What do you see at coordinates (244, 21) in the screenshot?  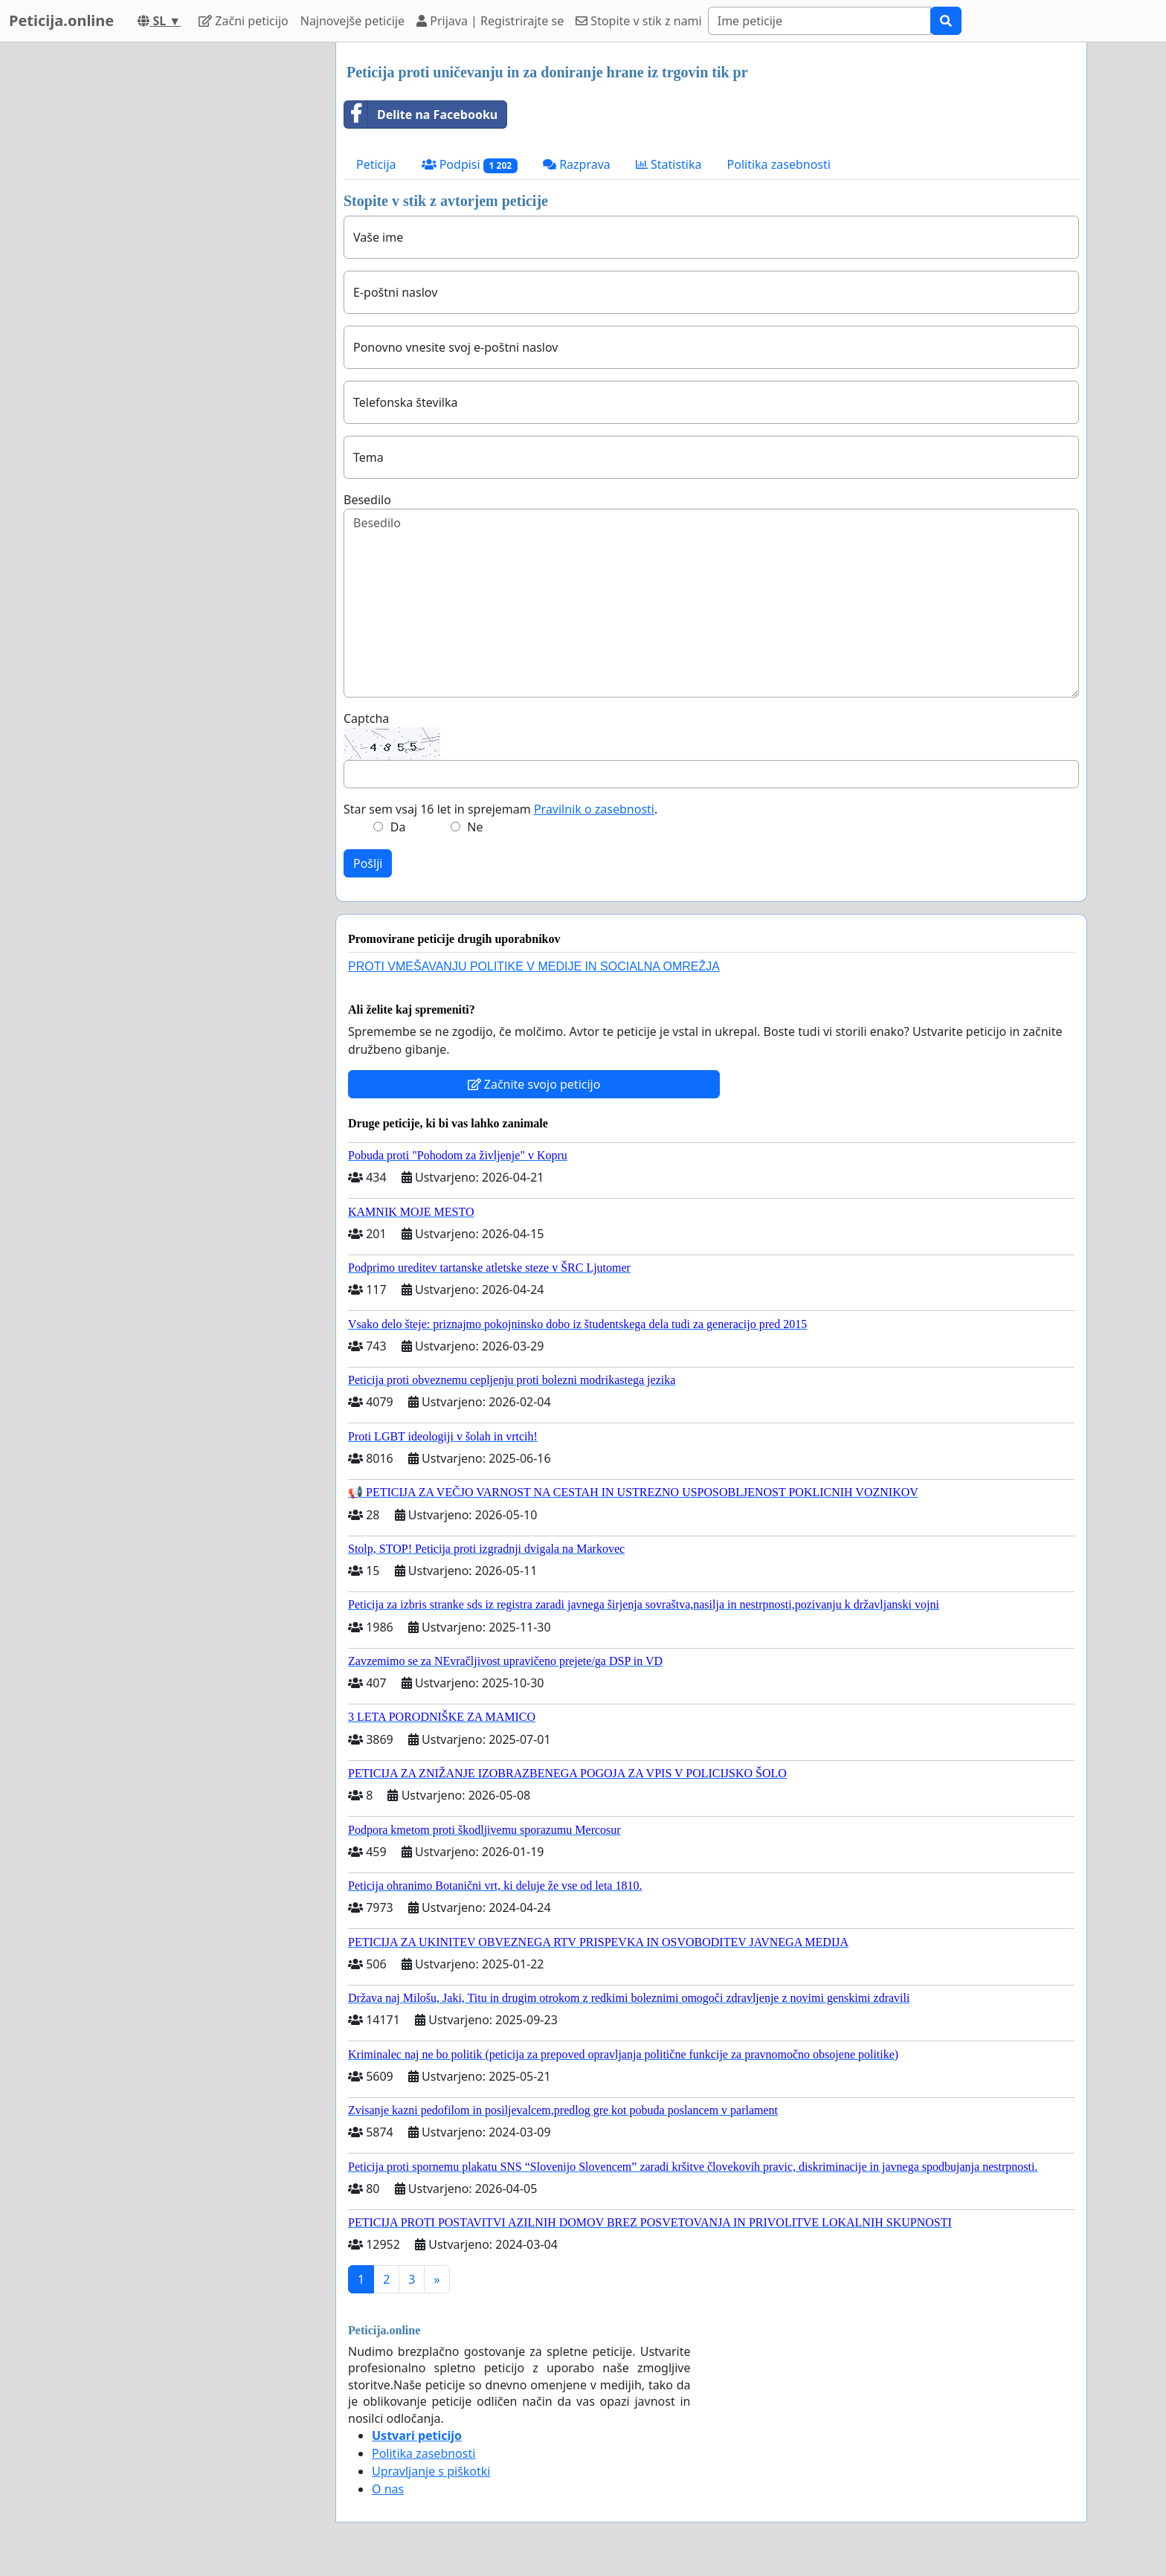 I see `Začni peticijo` at bounding box center [244, 21].